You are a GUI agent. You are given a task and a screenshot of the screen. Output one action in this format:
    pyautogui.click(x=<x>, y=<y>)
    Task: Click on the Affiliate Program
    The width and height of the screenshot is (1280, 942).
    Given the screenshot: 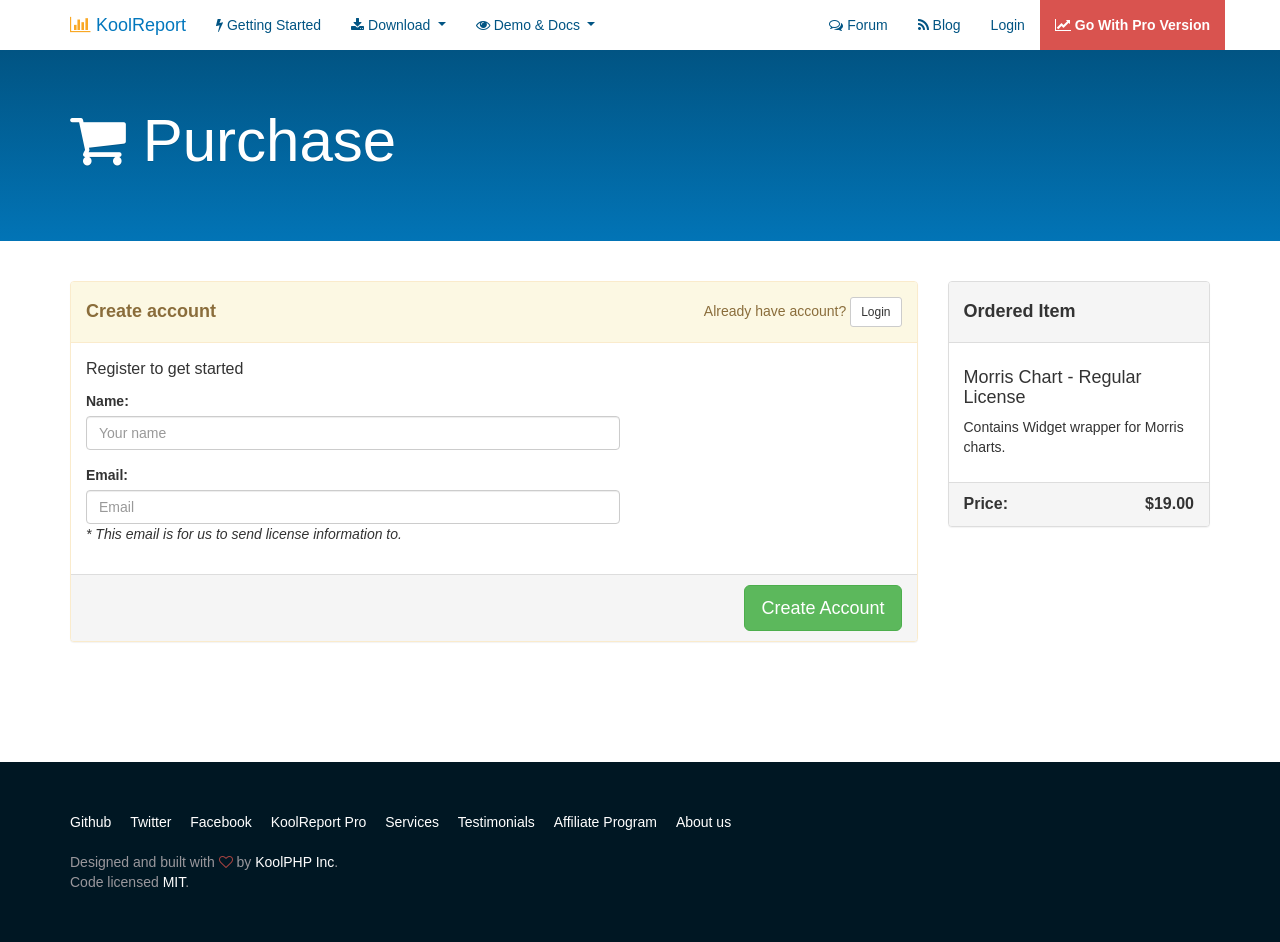 What is the action you would take?
    pyautogui.click(x=605, y=822)
    